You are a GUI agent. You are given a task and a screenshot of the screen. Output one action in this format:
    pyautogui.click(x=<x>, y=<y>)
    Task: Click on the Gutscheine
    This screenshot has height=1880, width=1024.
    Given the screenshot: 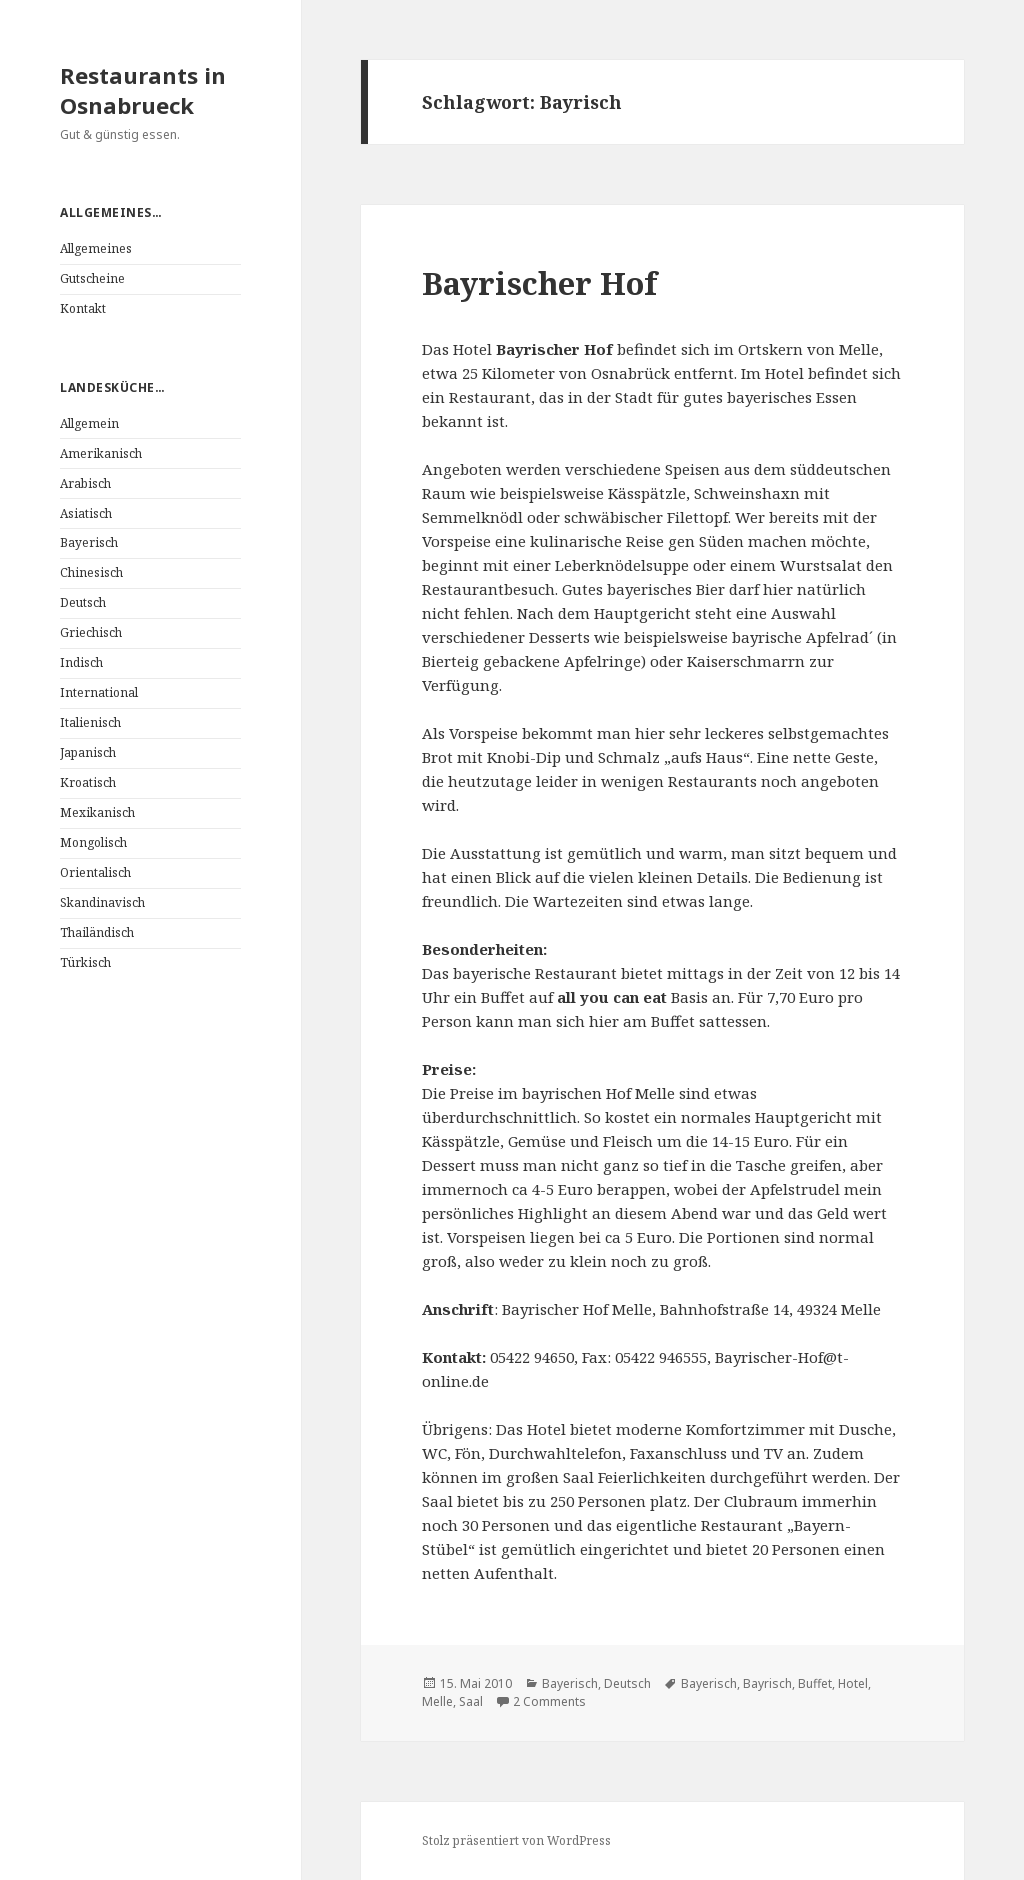 What is the action you would take?
    pyautogui.click(x=92, y=278)
    